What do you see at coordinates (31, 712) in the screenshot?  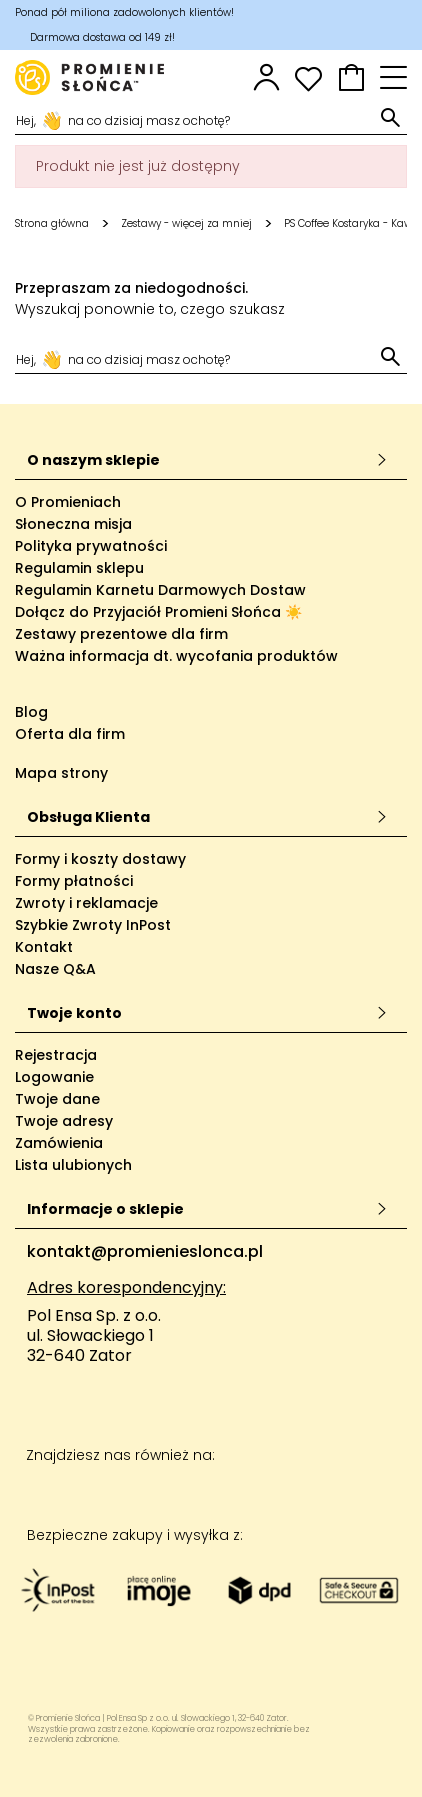 I see `Blog` at bounding box center [31, 712].